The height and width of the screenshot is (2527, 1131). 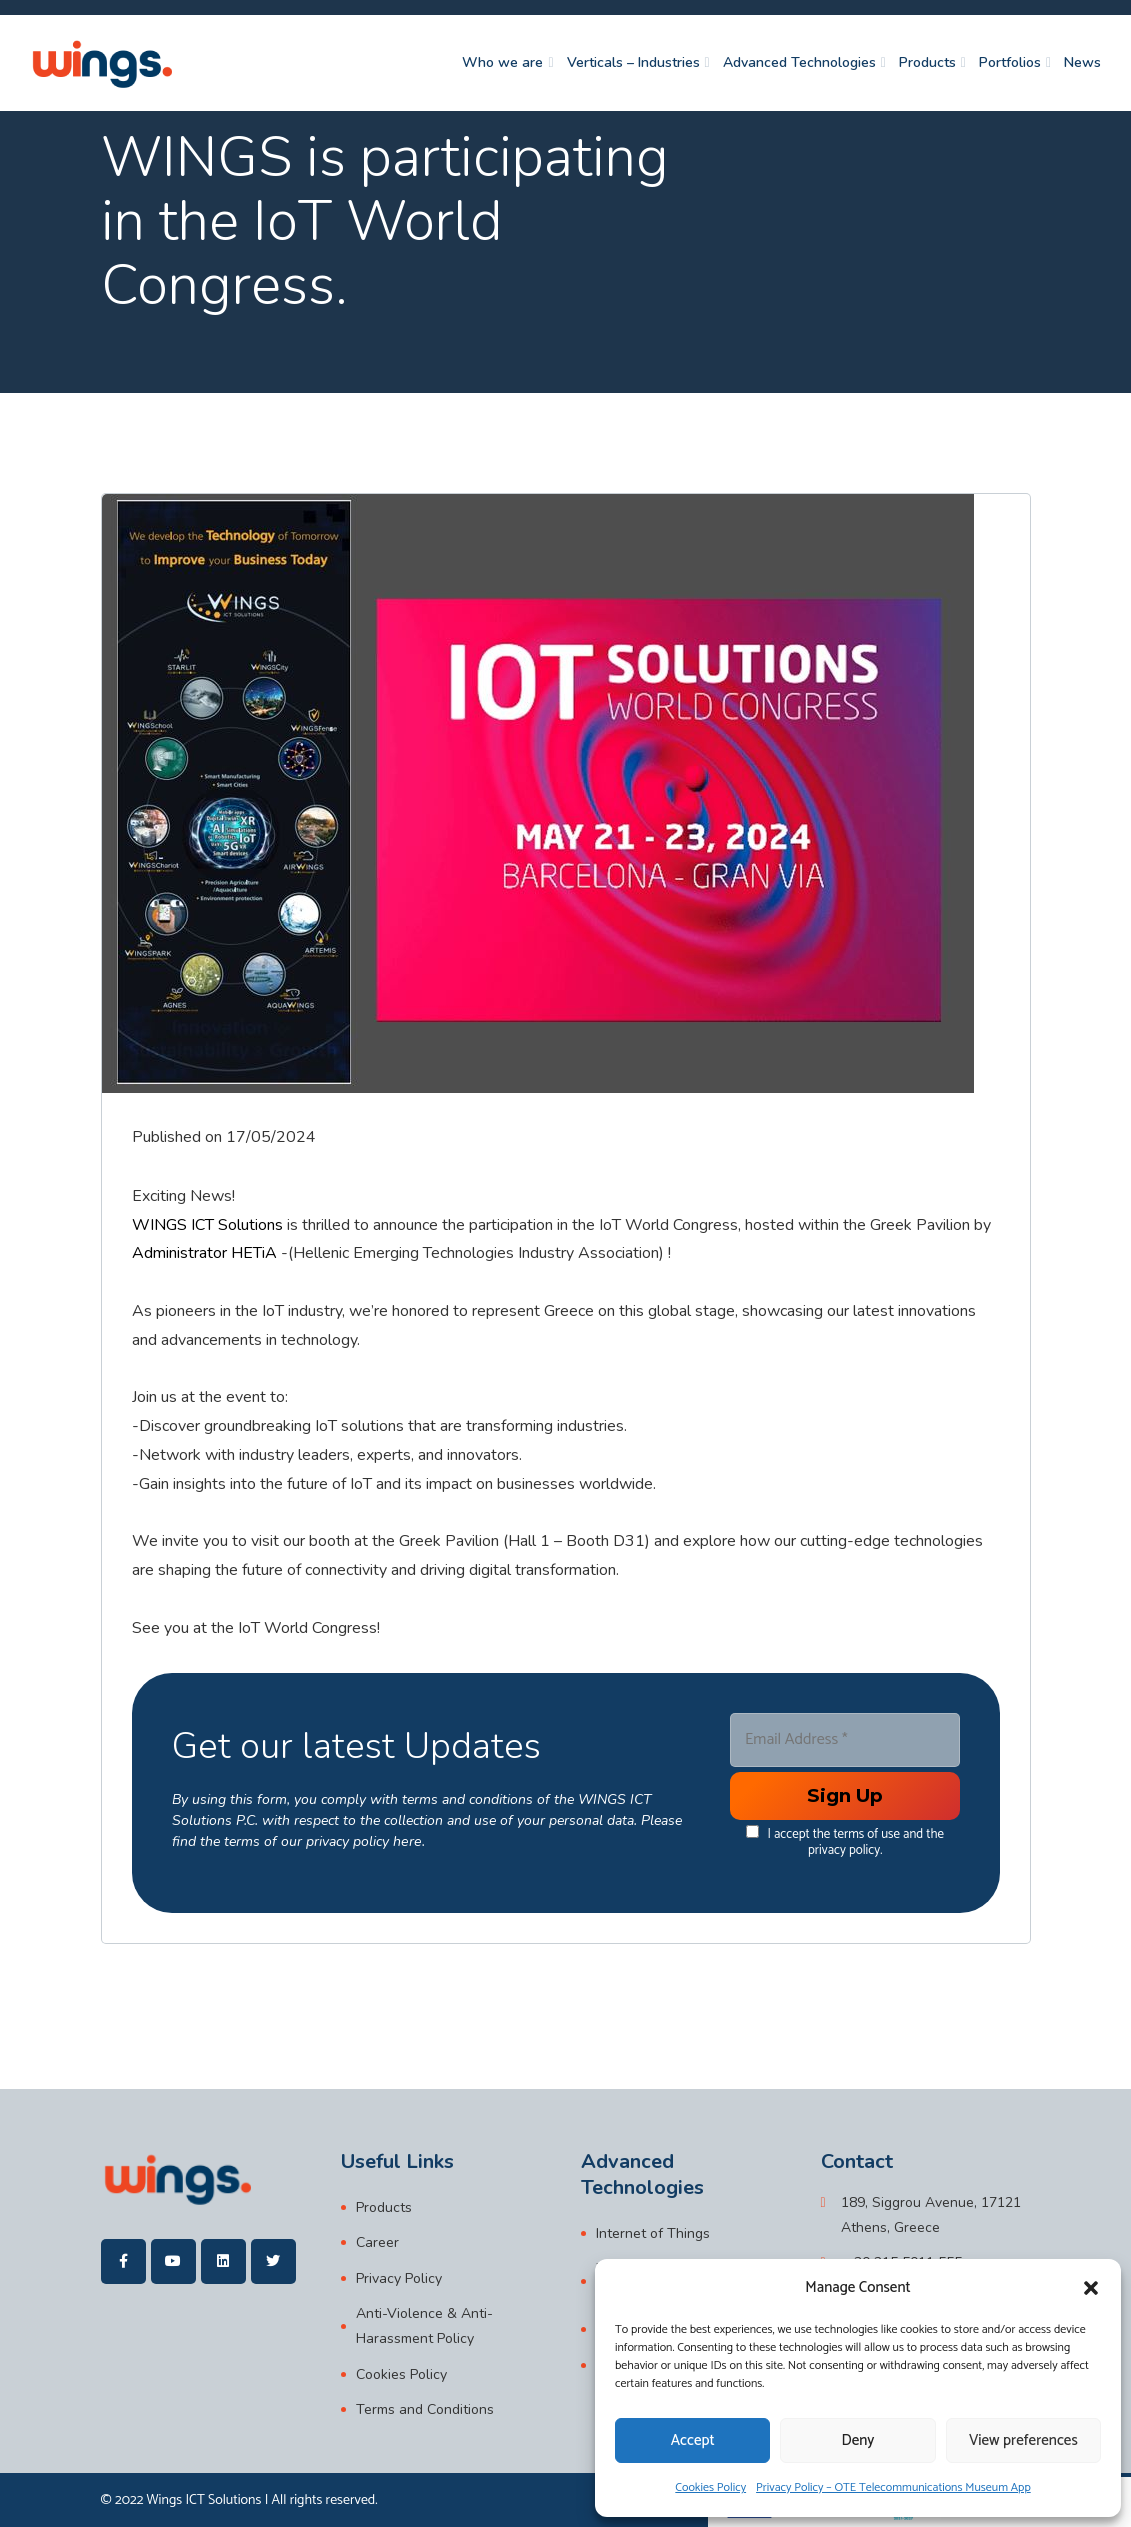 What do you see at coordinates (1023, 2440) in the screenshot?
I see `View preferences` at bounding box center [1023, 2440].